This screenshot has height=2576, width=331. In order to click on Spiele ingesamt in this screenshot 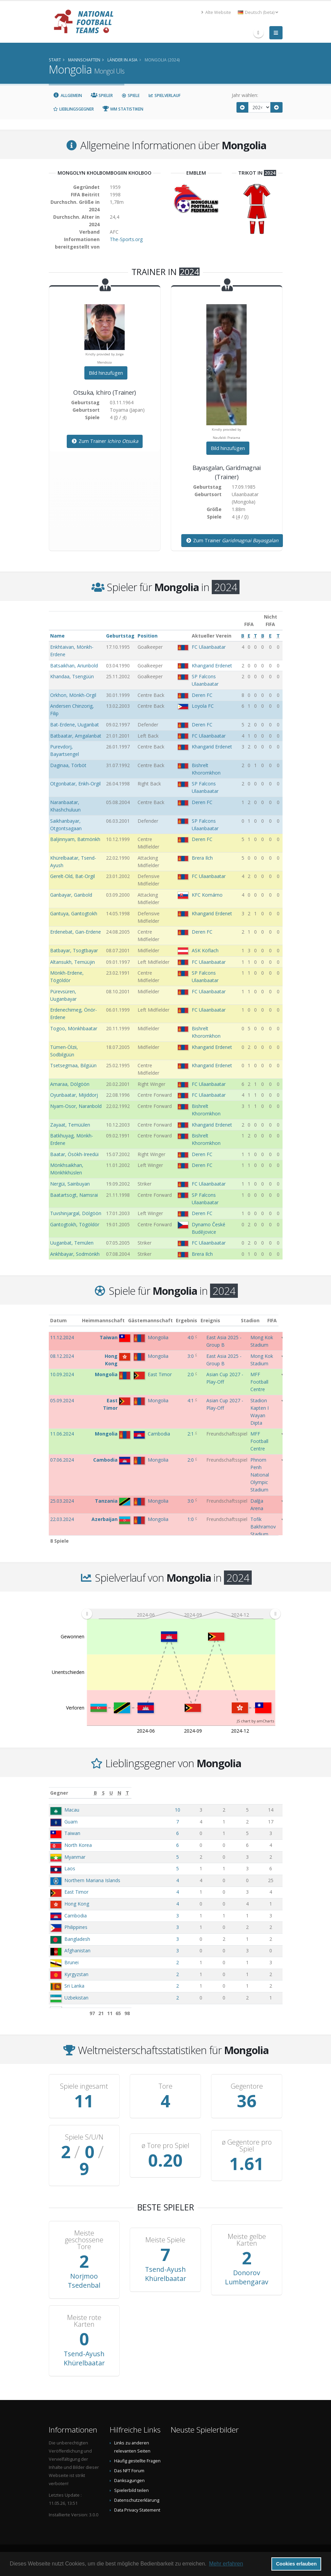, I will do `click(84, 2086)`.